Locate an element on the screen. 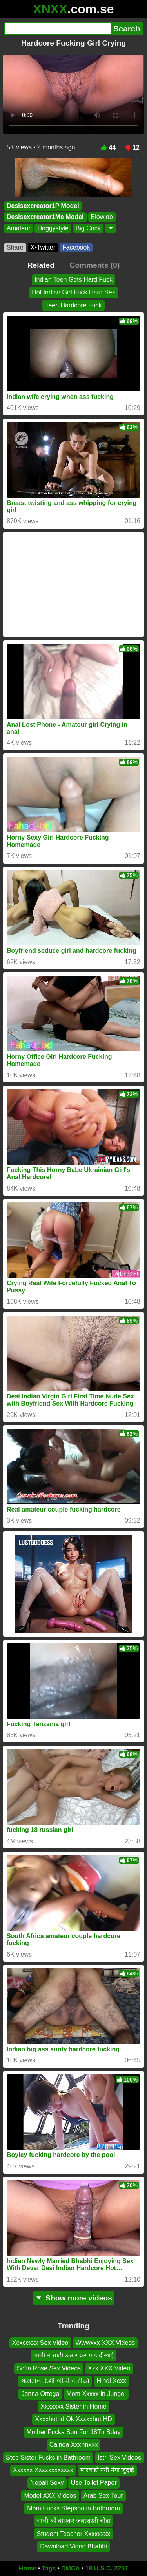  Sofia Rose Sex Videos is located at coordinates (49, 2368).